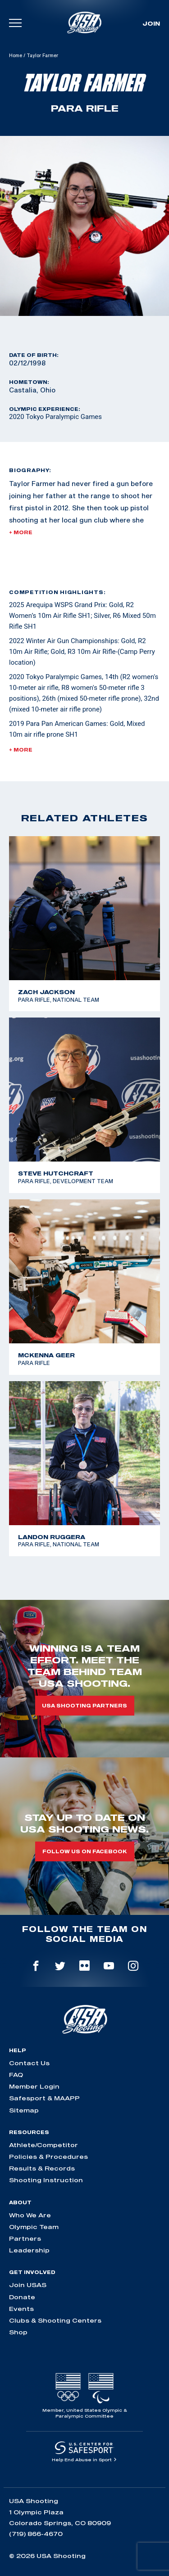  I want to click on Clubs & Shooting Centers, so click(55, 2320).